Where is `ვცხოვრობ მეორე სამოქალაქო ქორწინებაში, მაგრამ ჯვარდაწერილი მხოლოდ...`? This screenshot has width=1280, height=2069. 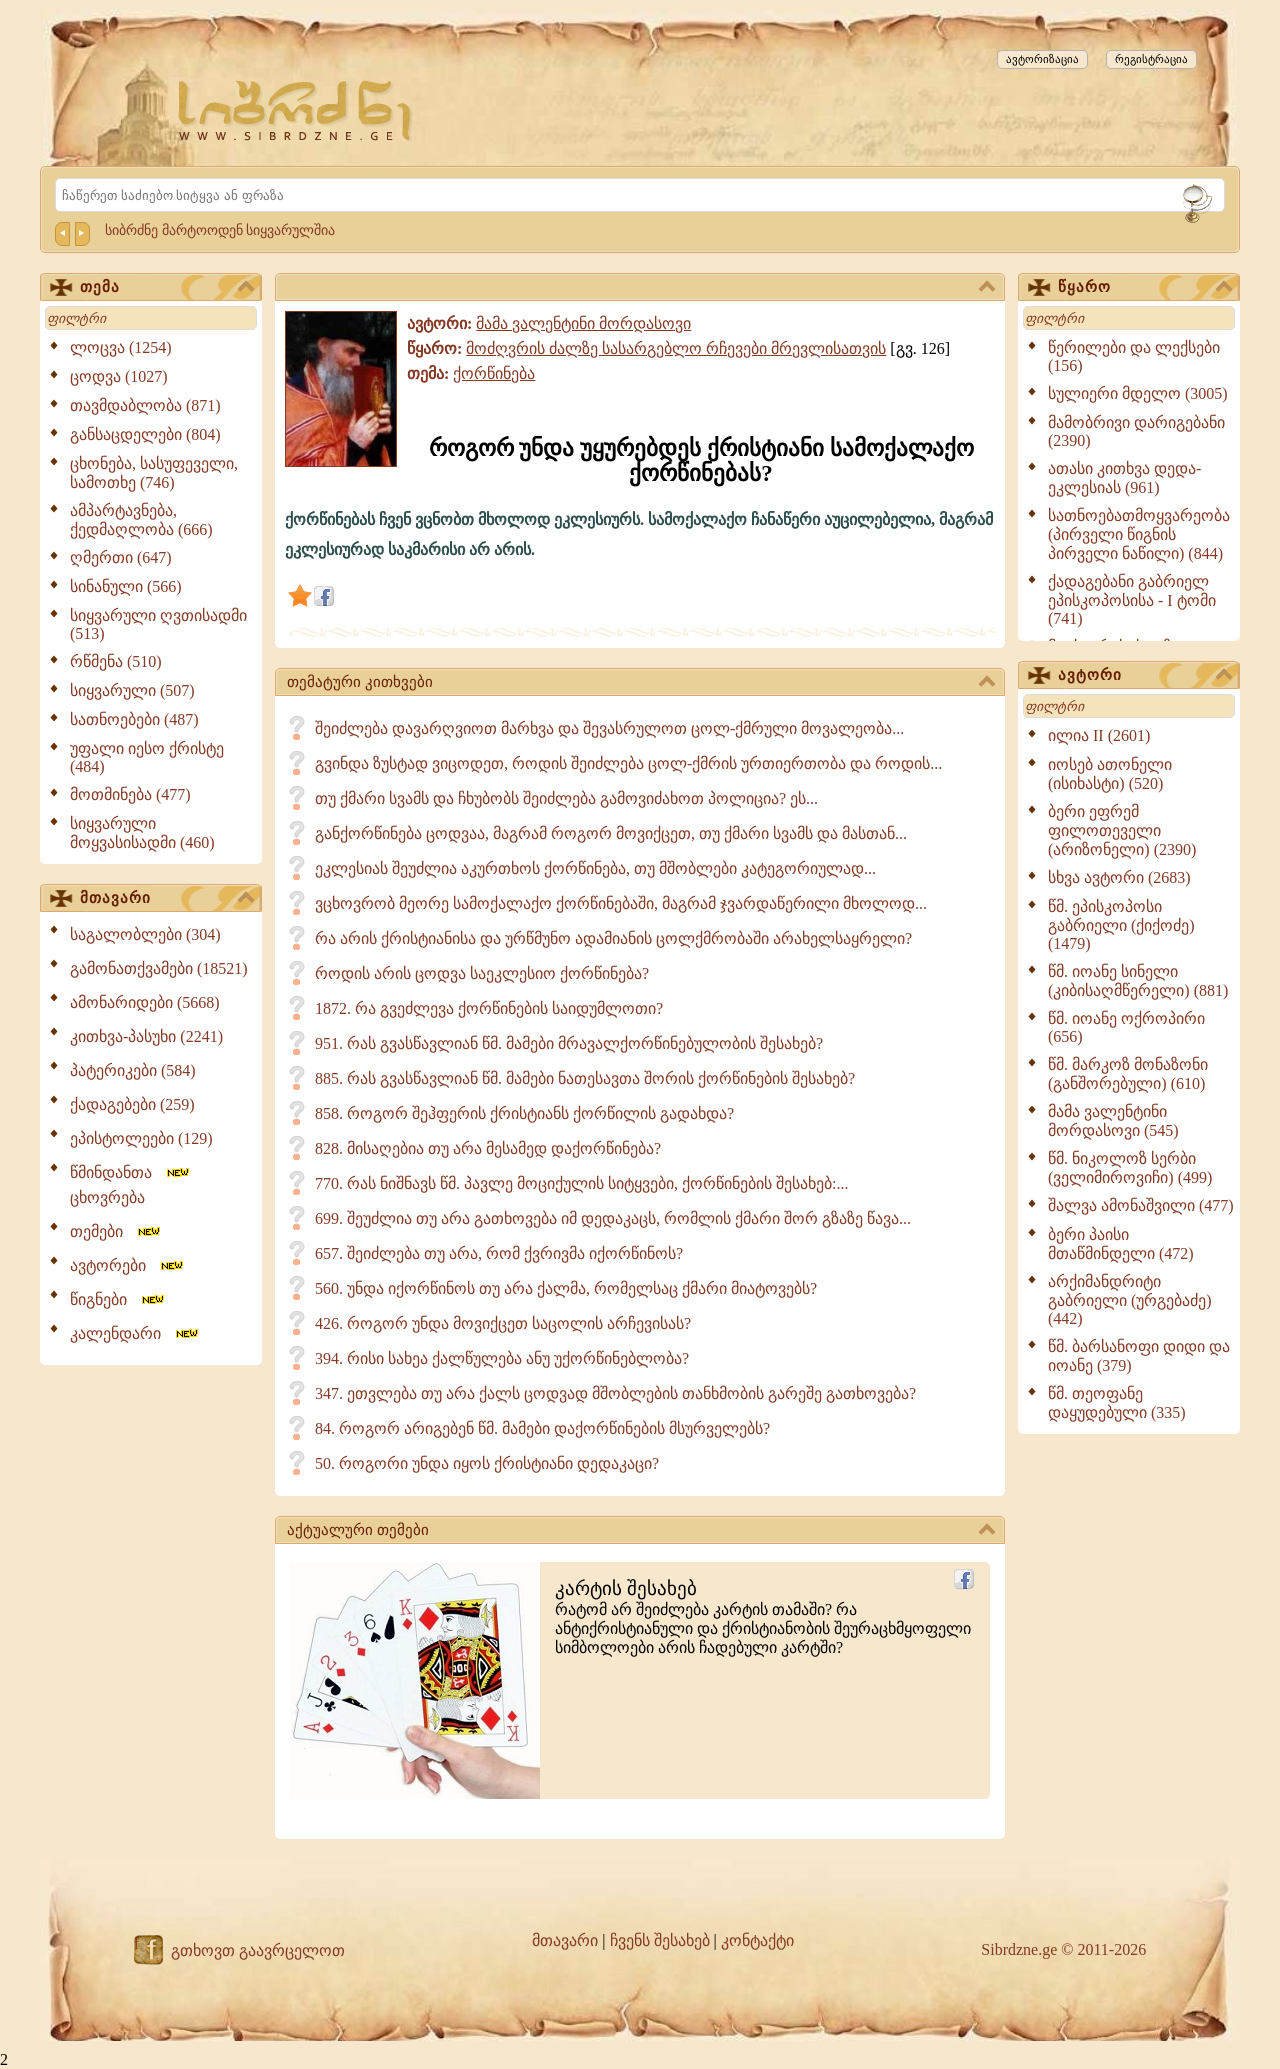 ვცხოვრობ მეორე სამოქალაქო ქორწინებაში, მაგრამ ჯვარდაწერილი მხოლოდ... is located at coordinates (621, 903).